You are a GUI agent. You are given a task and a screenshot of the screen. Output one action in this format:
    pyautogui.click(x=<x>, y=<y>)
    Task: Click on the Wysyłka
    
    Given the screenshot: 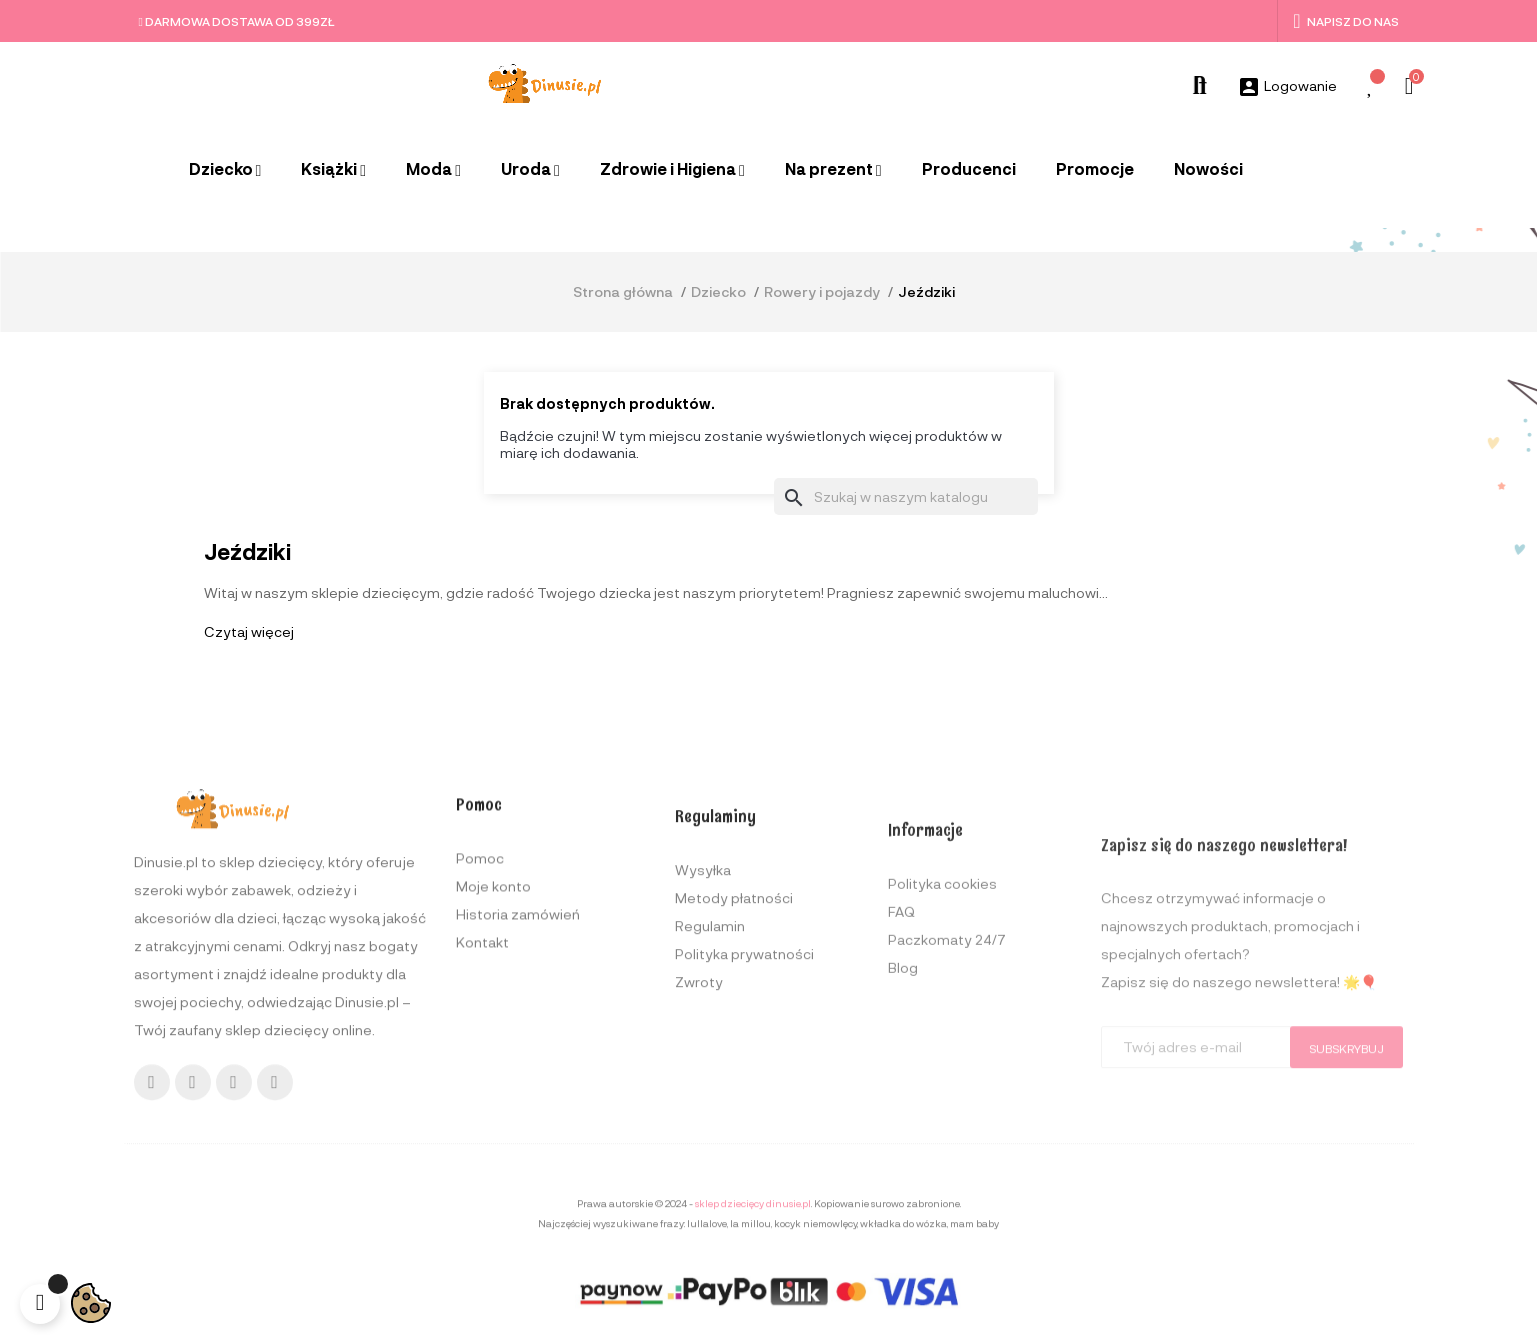 What is the action you would take?
    pyautogui.click(x=703, y=1079)
    